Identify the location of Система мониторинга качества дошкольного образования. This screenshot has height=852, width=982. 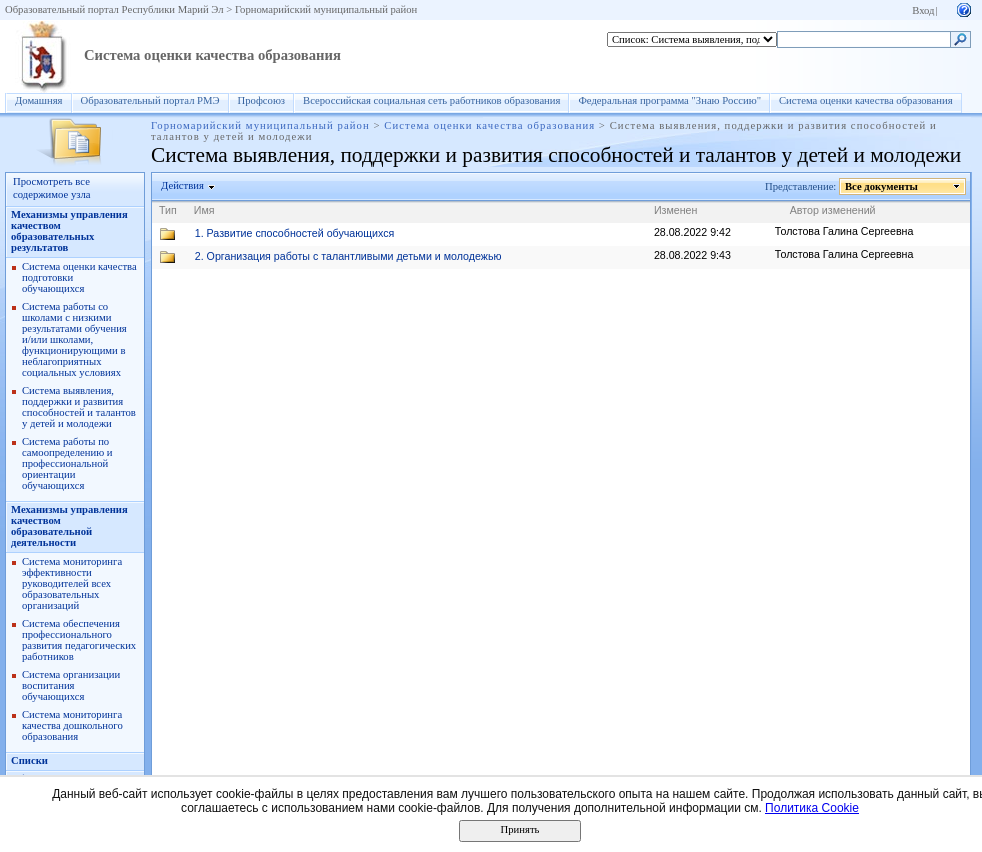
(72, 725).